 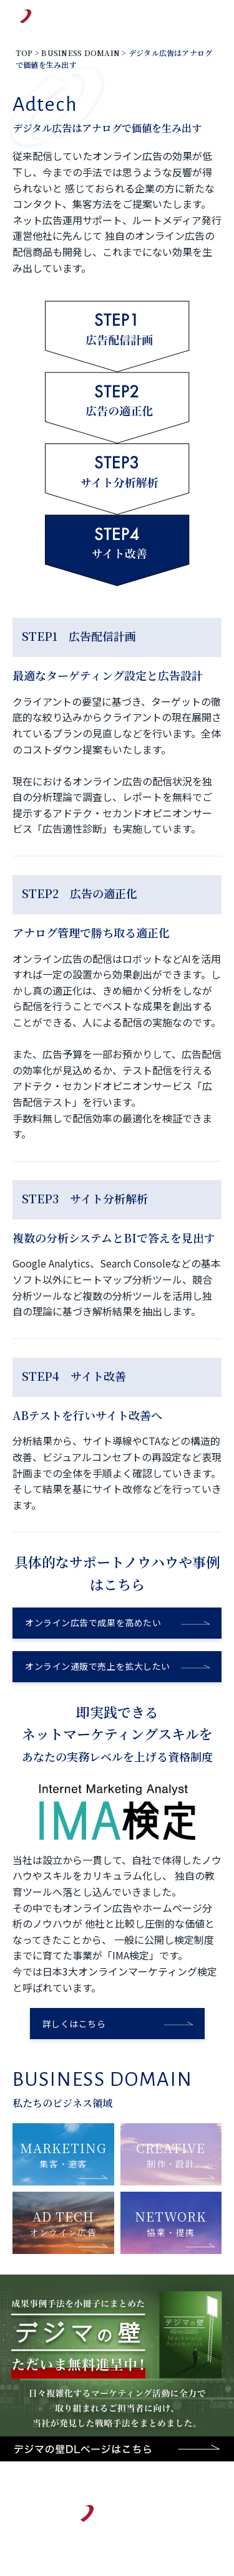 I want to click on オンライン広告で成果を高めたい, so click(x=93, y=1622).